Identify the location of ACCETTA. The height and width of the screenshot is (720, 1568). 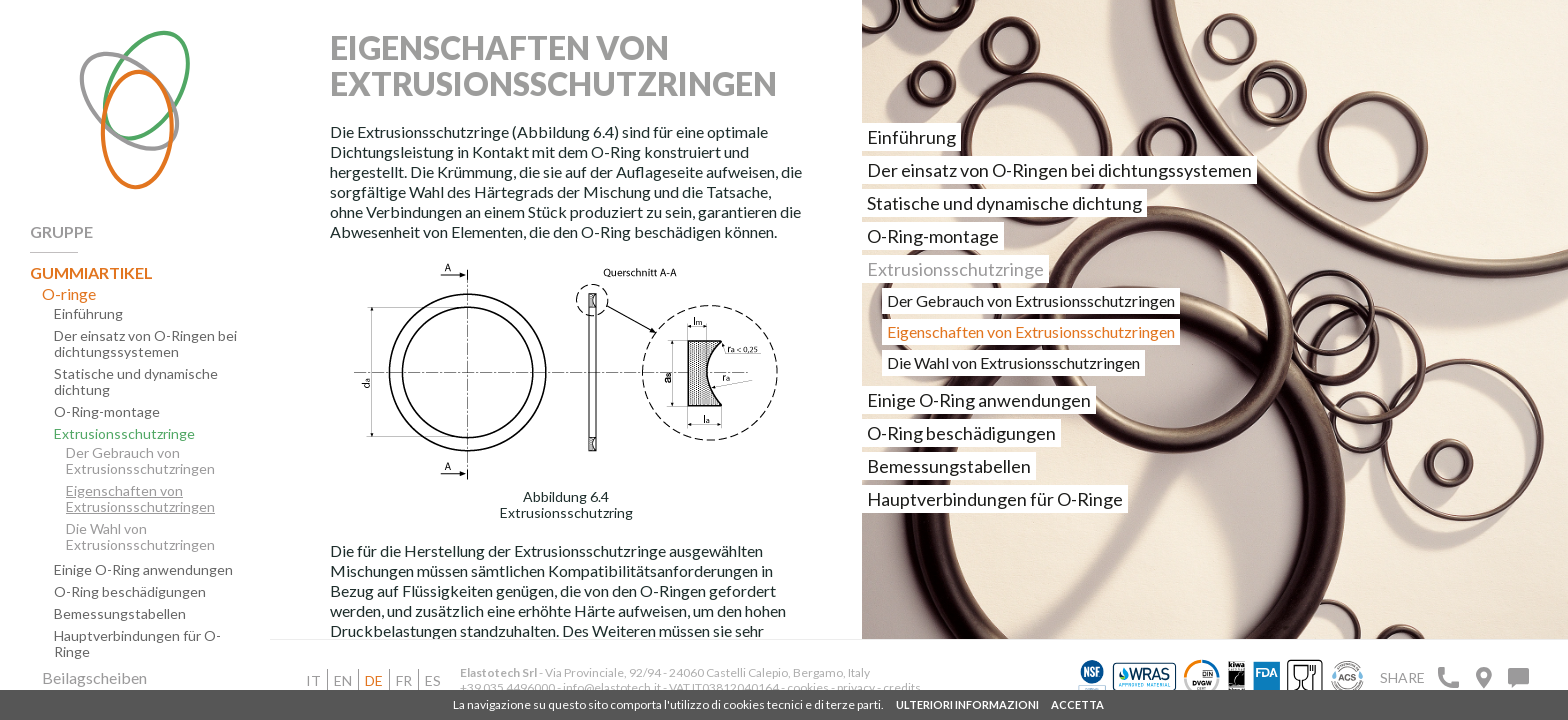
(1077, 704).